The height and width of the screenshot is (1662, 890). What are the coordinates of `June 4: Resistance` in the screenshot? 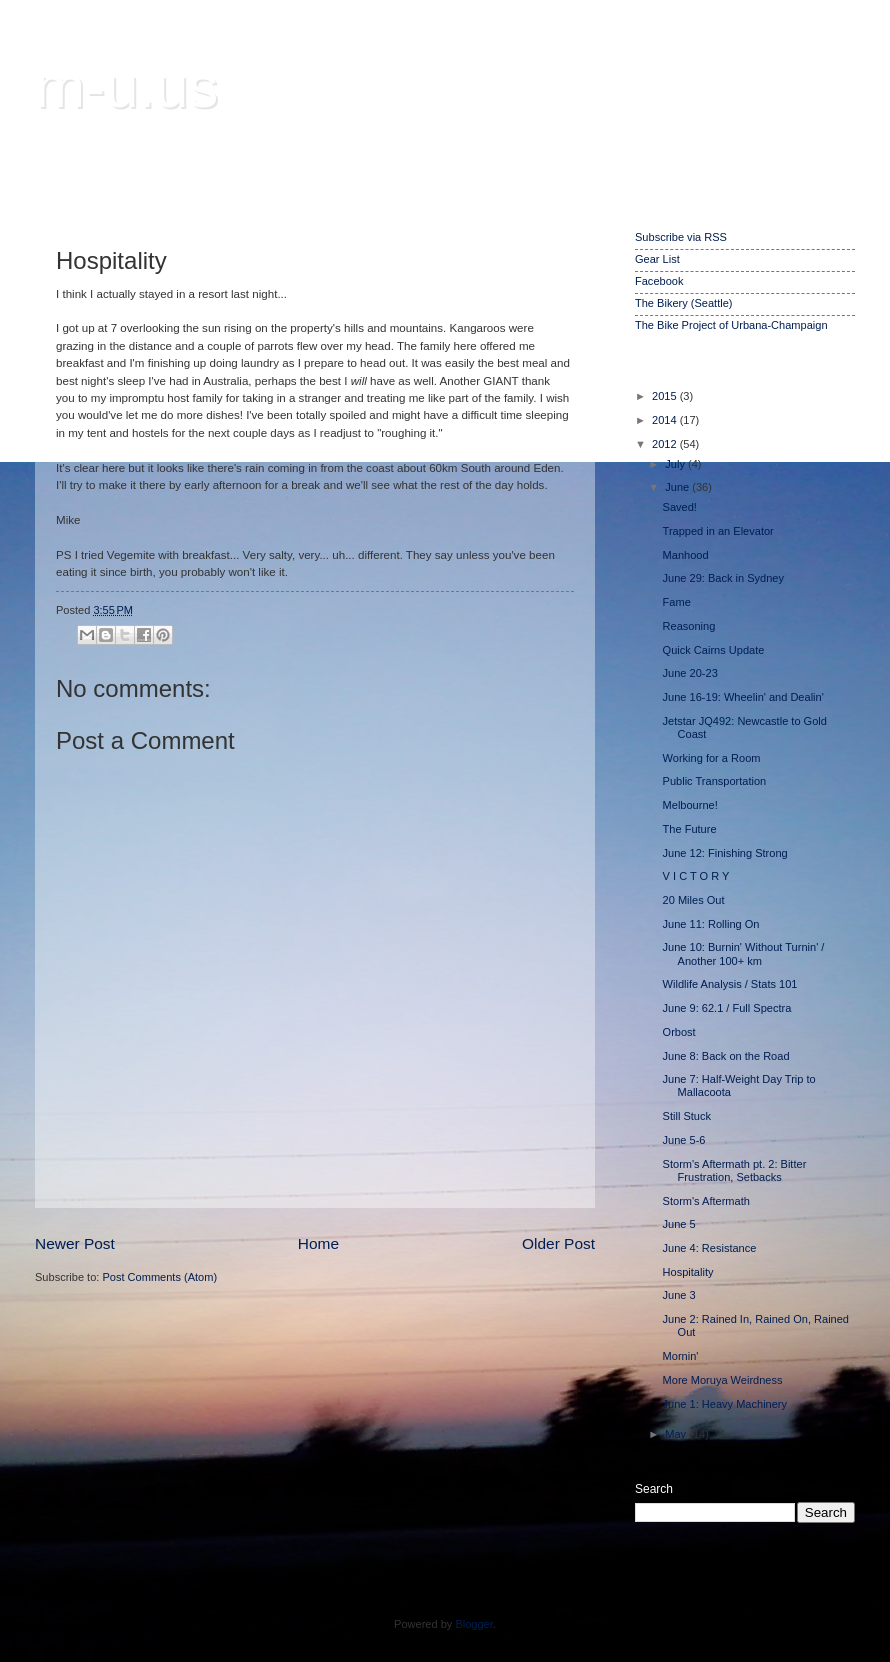 It's located at (710, 1248).